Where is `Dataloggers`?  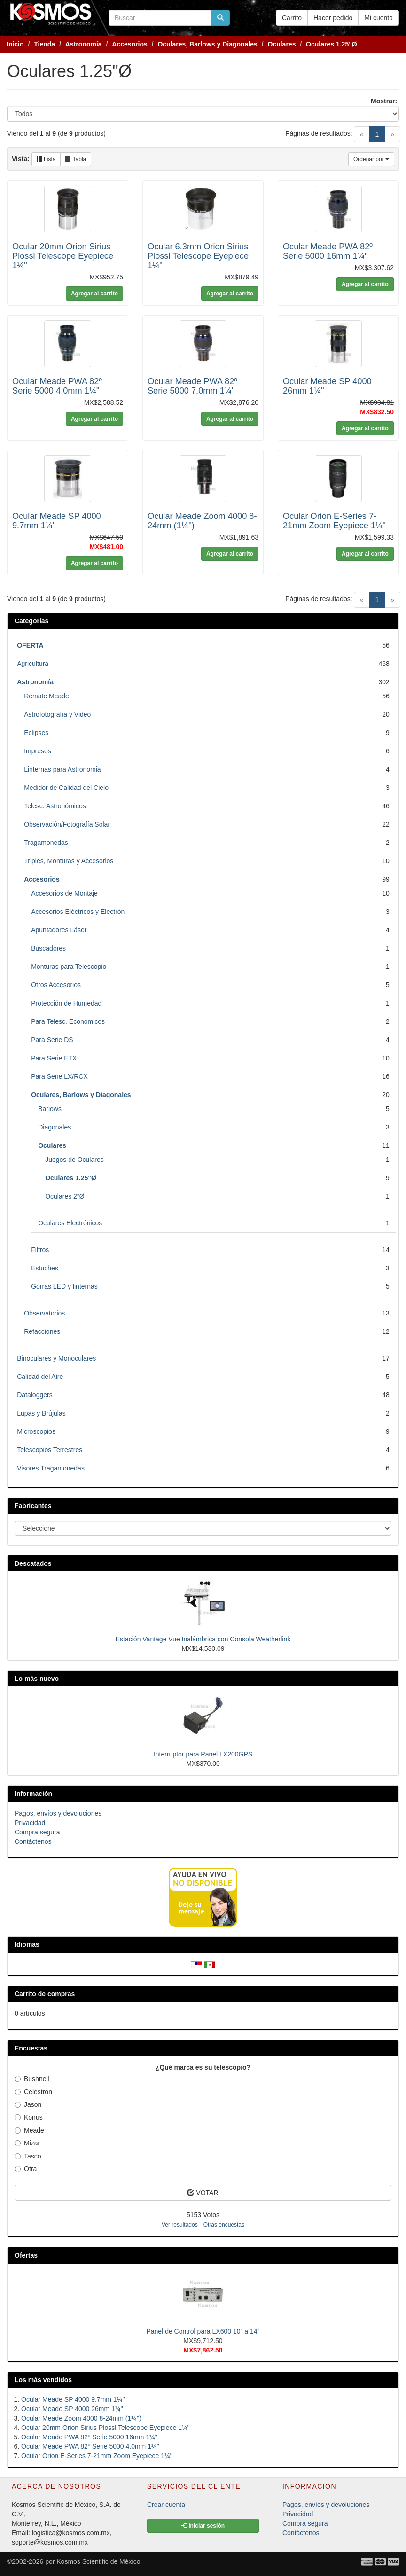
Dataloggers is located at coordinates (35, 1395).